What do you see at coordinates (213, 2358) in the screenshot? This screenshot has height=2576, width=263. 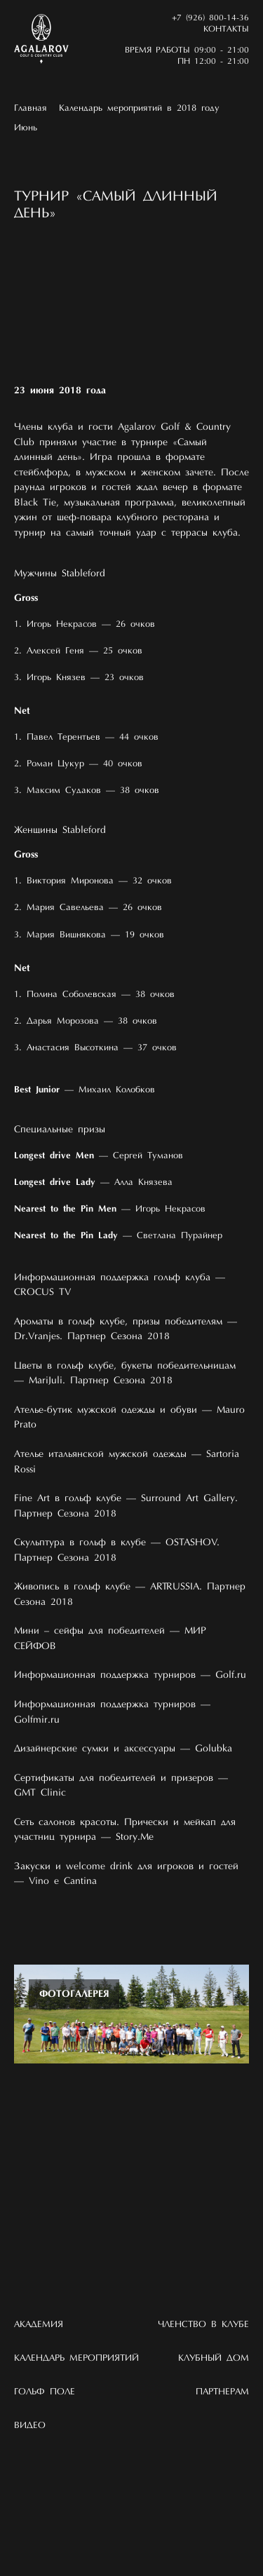 I see `Клубный дом` at bounding box center [213, 2358].